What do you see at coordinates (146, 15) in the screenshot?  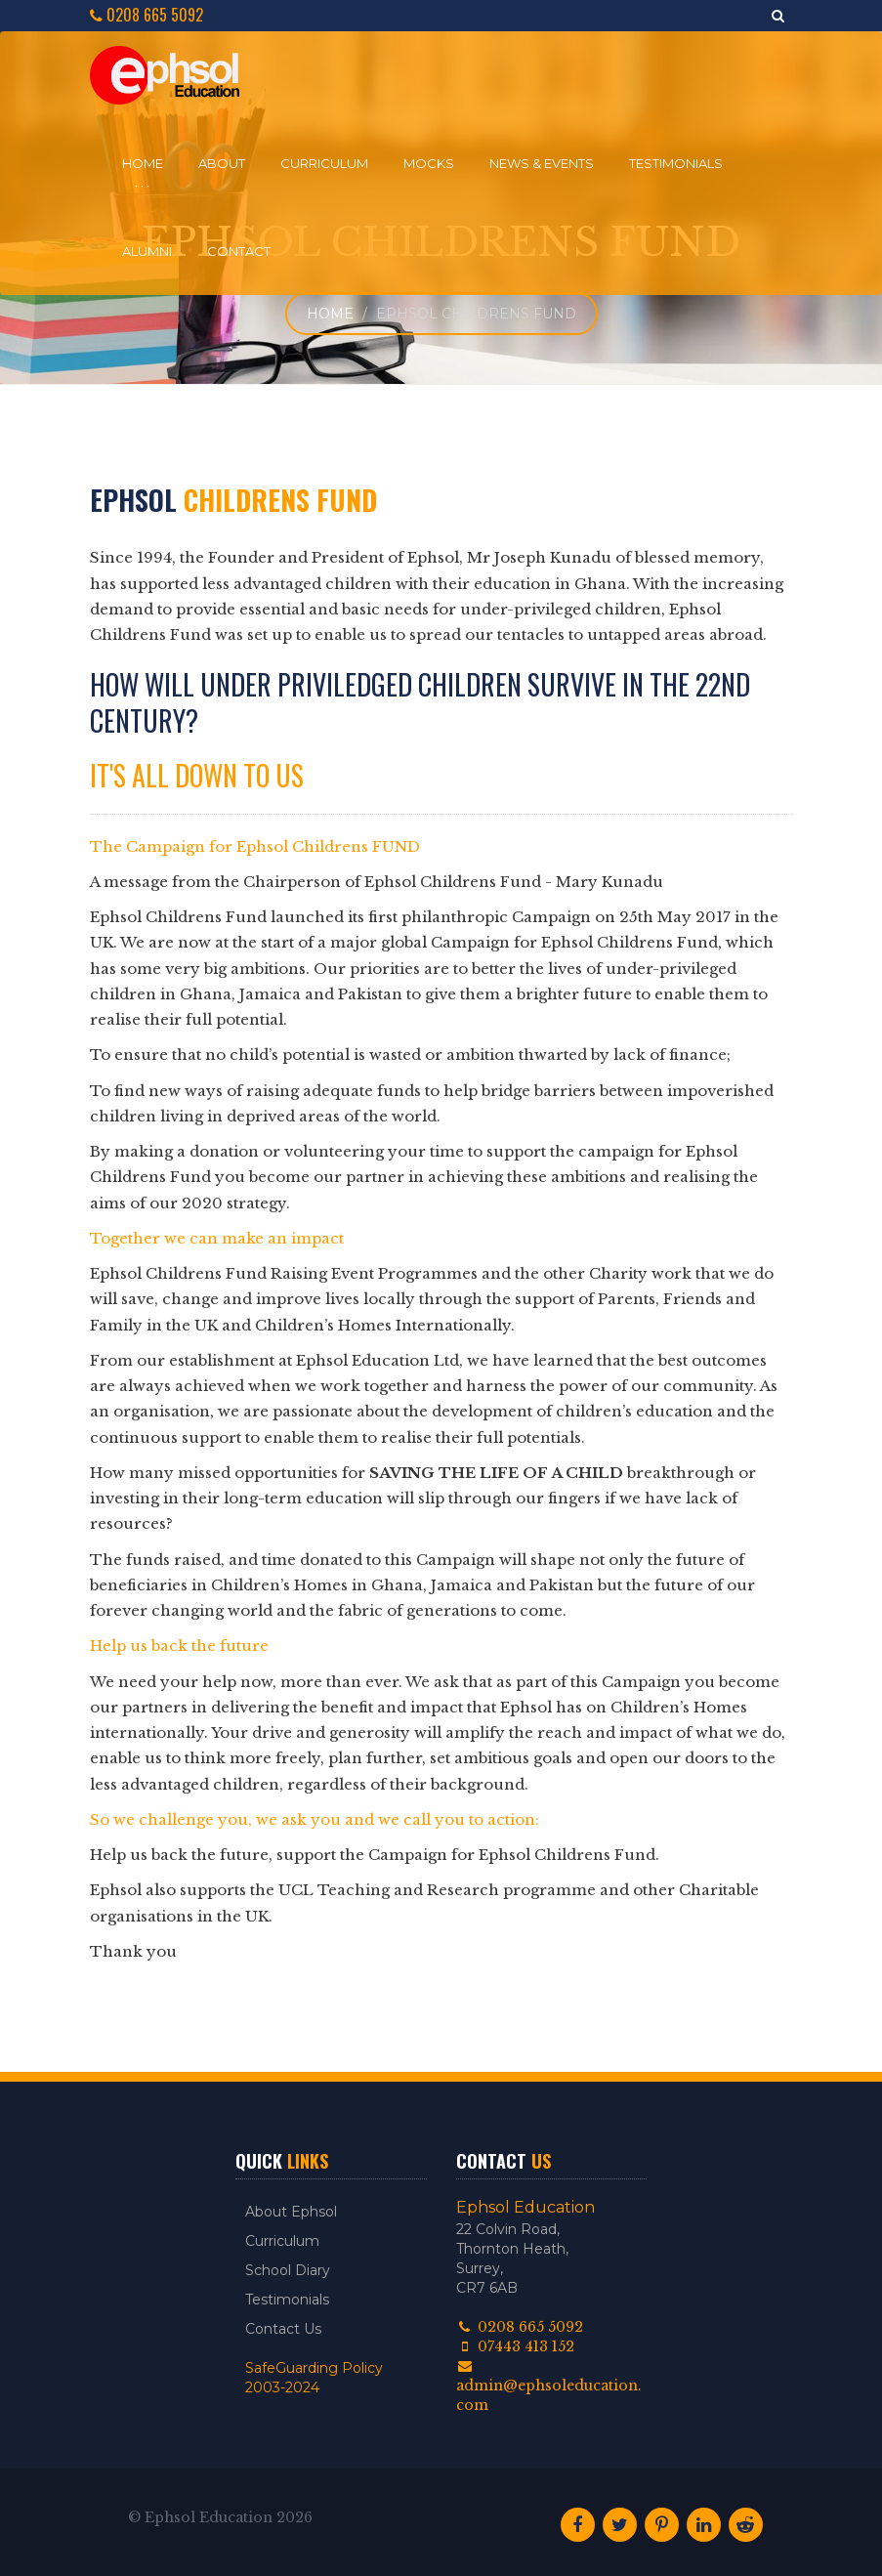 I see `0208 665 5092` at bounding box center [146, 15].